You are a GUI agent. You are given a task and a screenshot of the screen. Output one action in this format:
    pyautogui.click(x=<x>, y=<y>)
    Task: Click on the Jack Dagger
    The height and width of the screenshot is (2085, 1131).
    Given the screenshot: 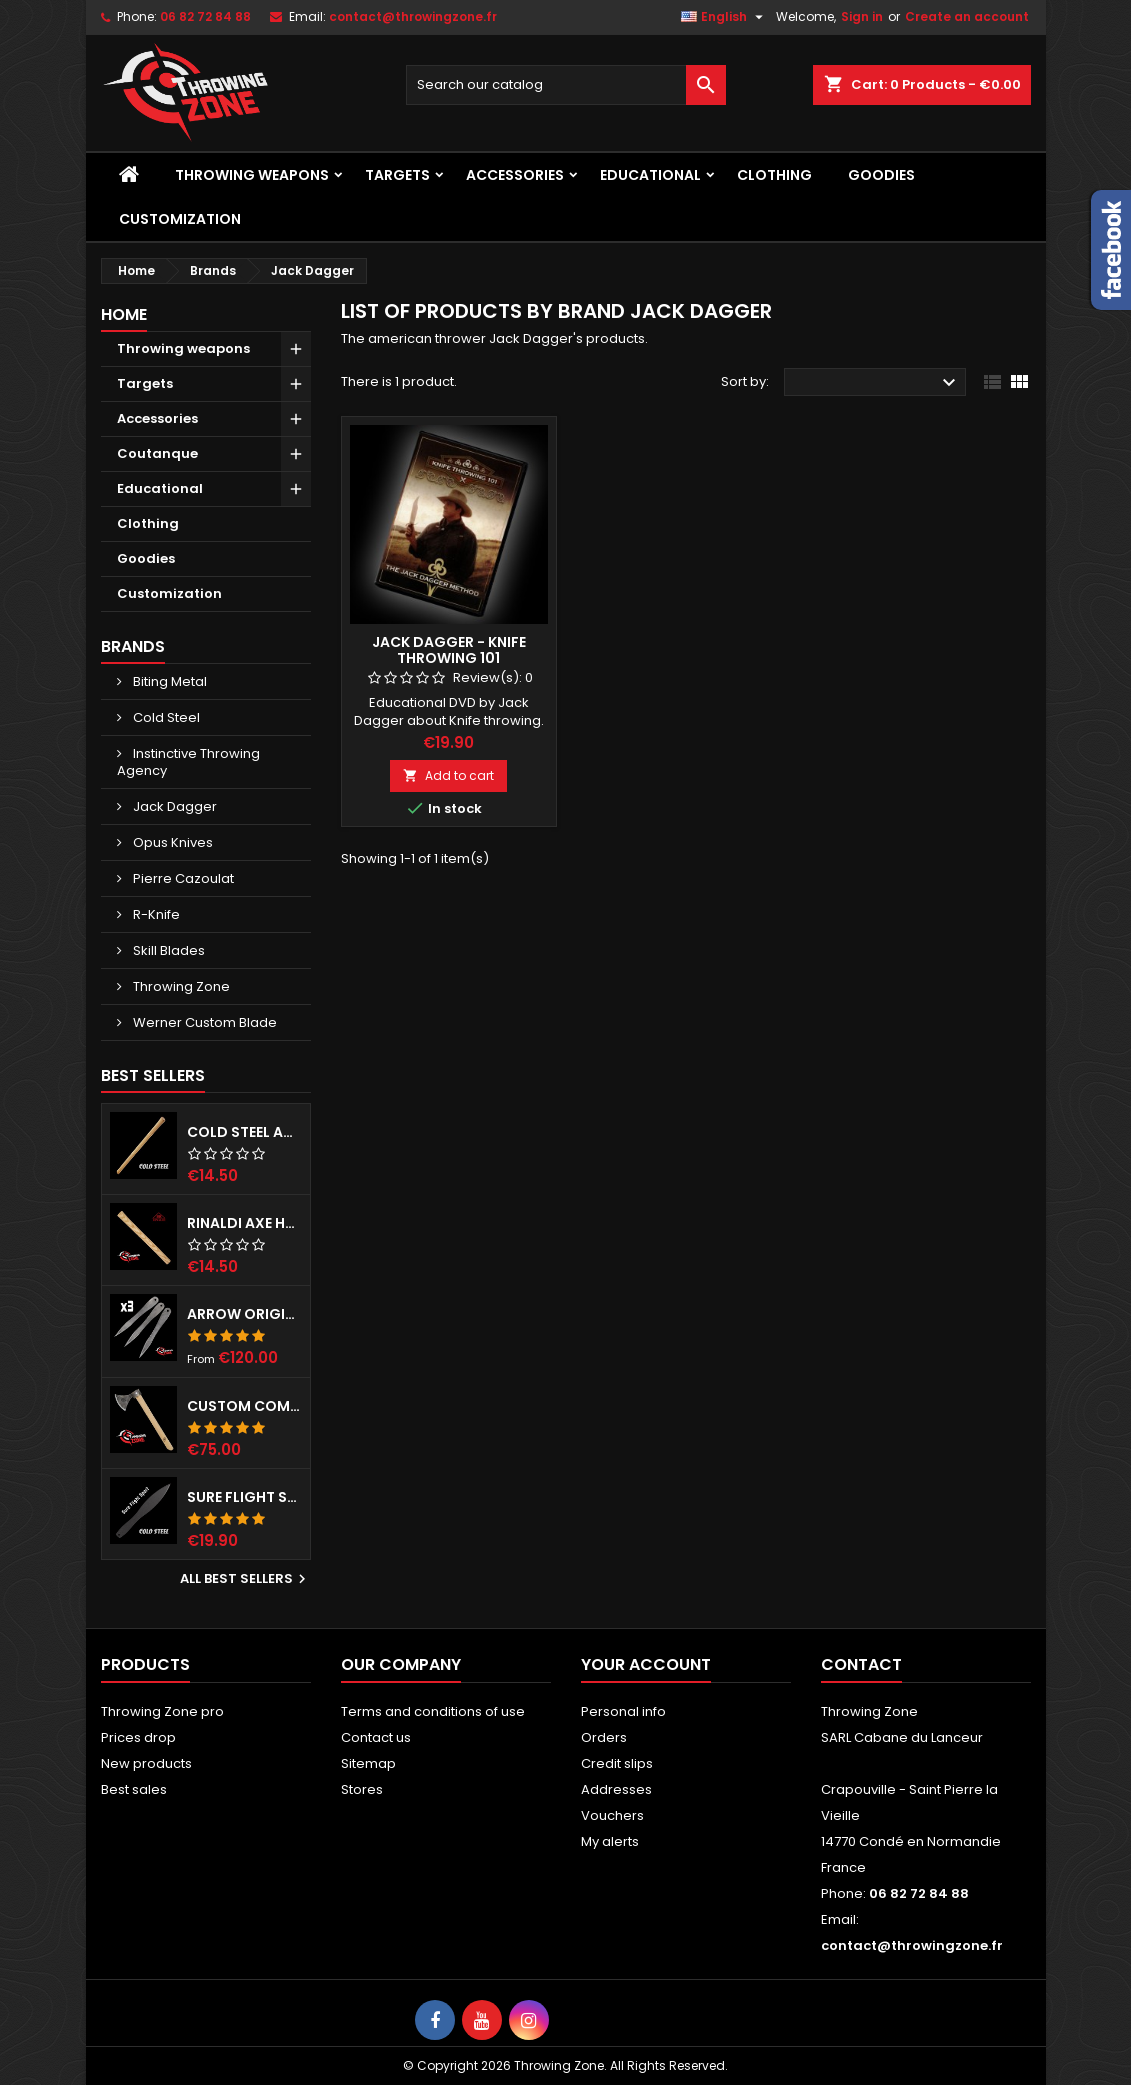 What is the action you would take?
    pyautogui.click(x=173, y=806)
    